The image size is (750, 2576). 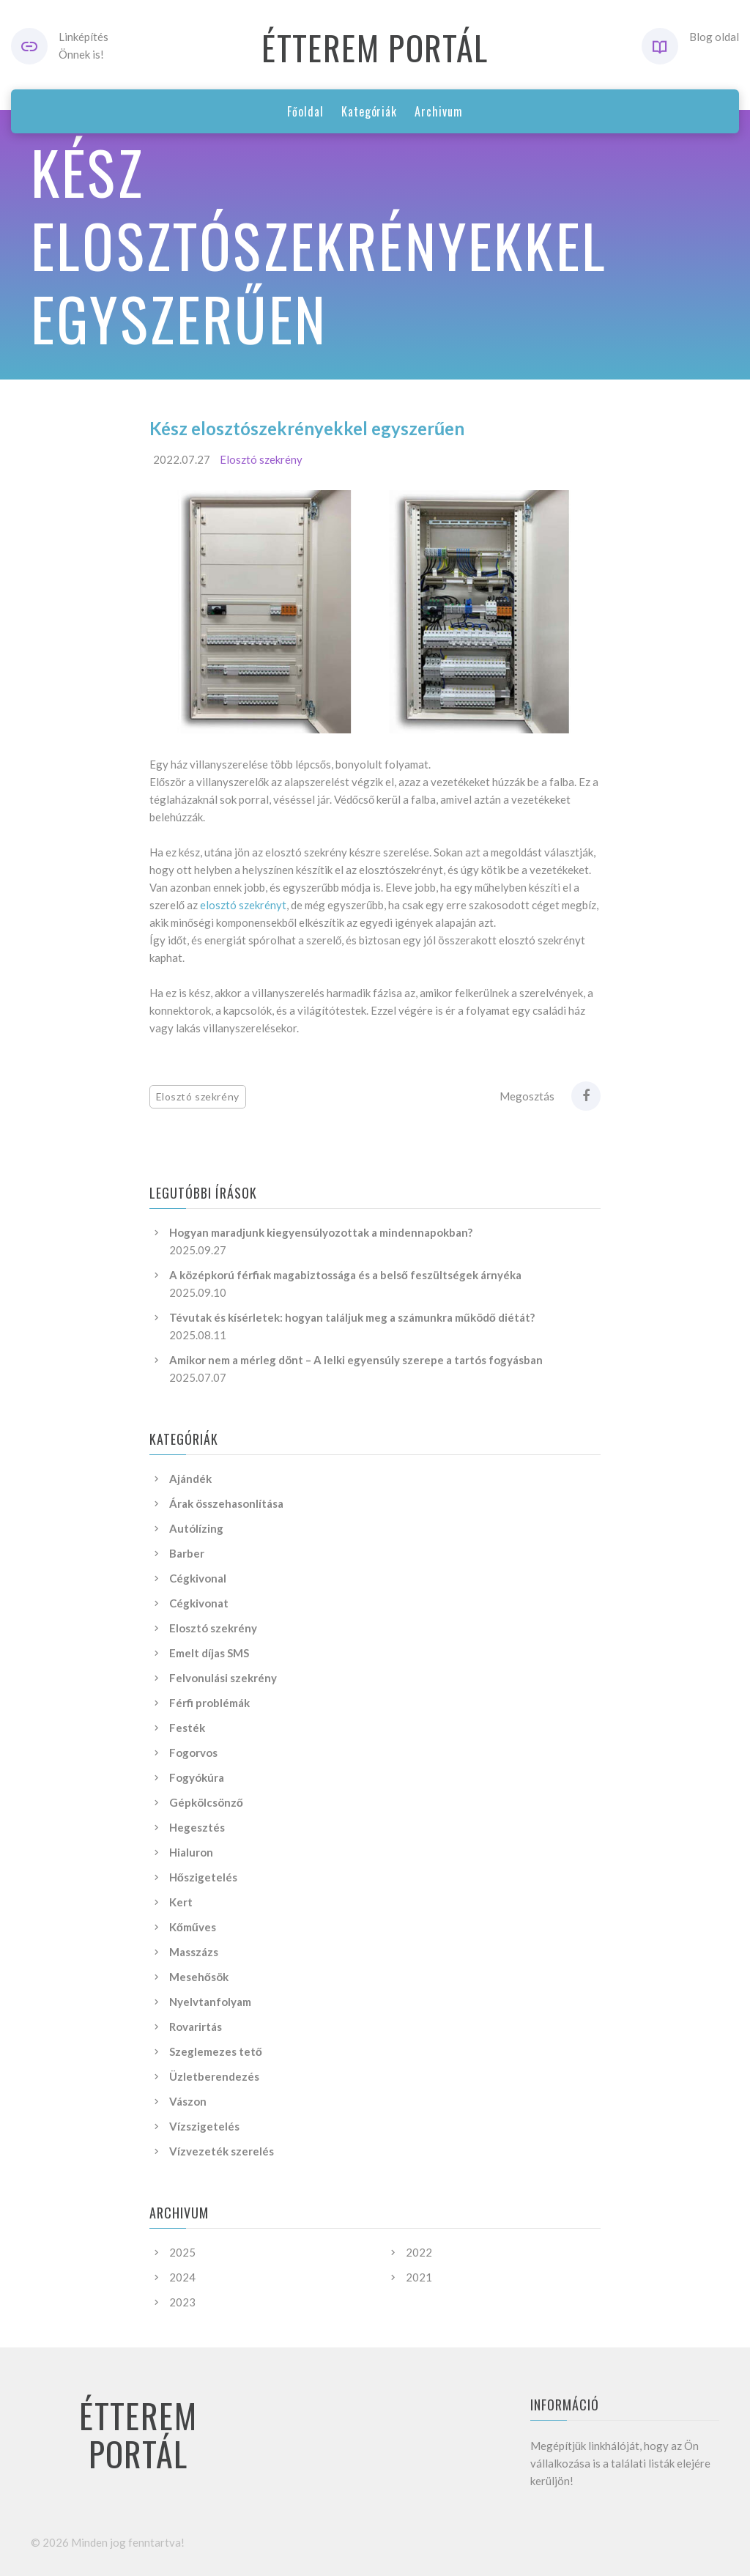 What do you see at coordinates (181, 1902) in the screenshot?
I see `Kert` at bounding box center [181, 1902].